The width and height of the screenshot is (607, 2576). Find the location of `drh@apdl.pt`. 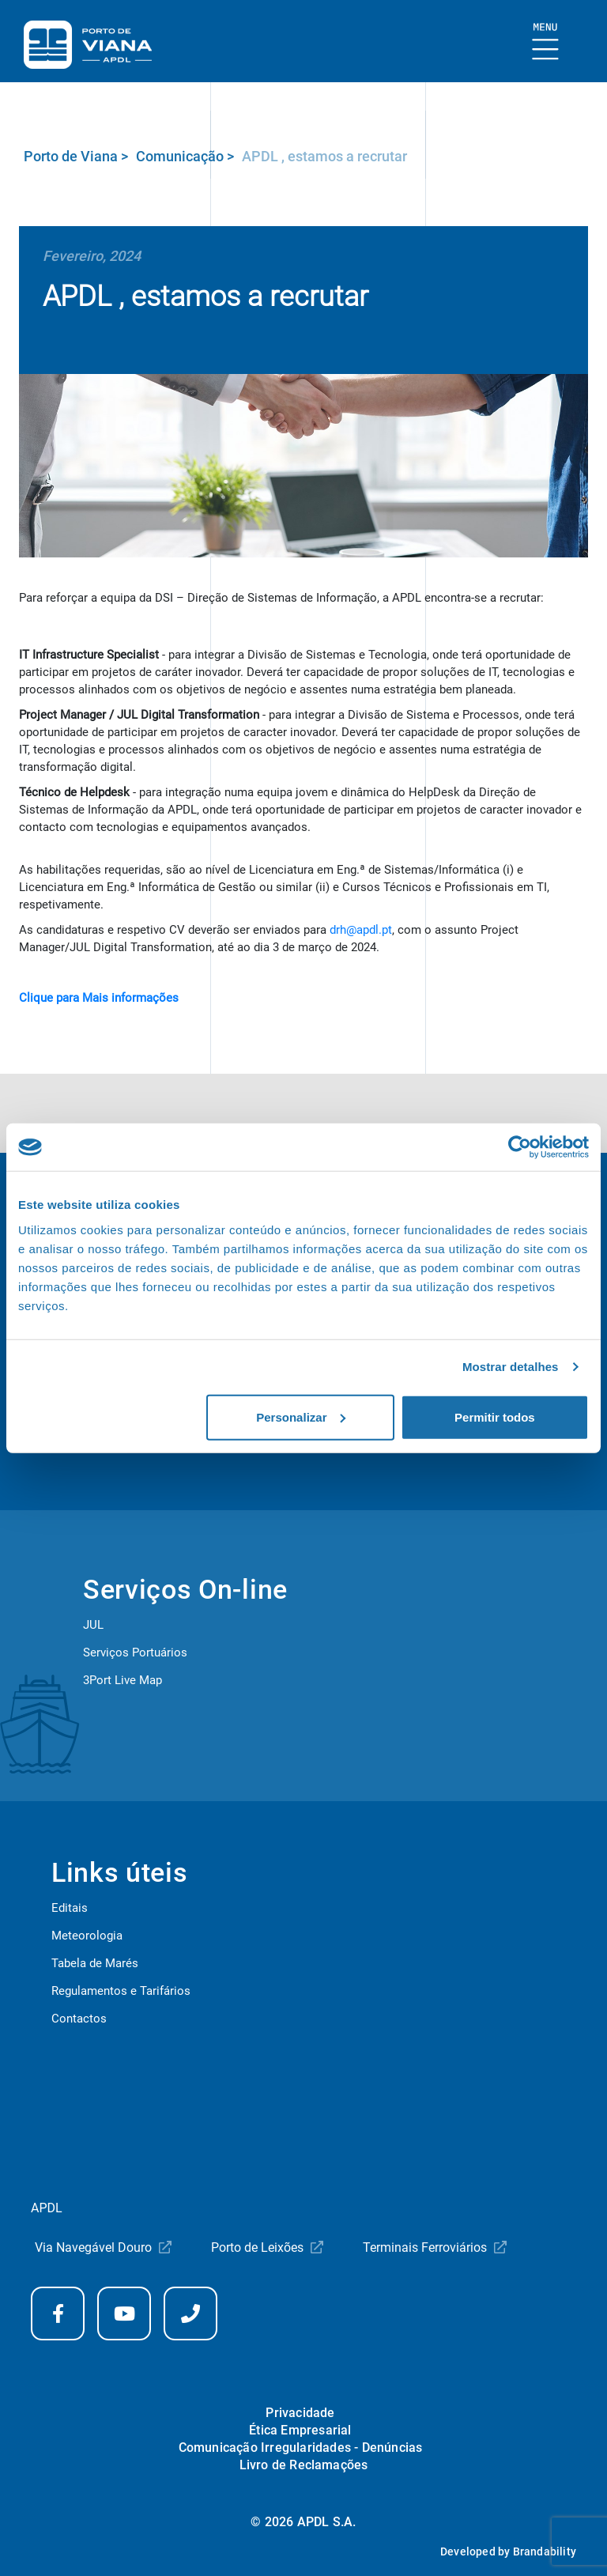

drh@apdl.pt is located at coordinates (361, 930).